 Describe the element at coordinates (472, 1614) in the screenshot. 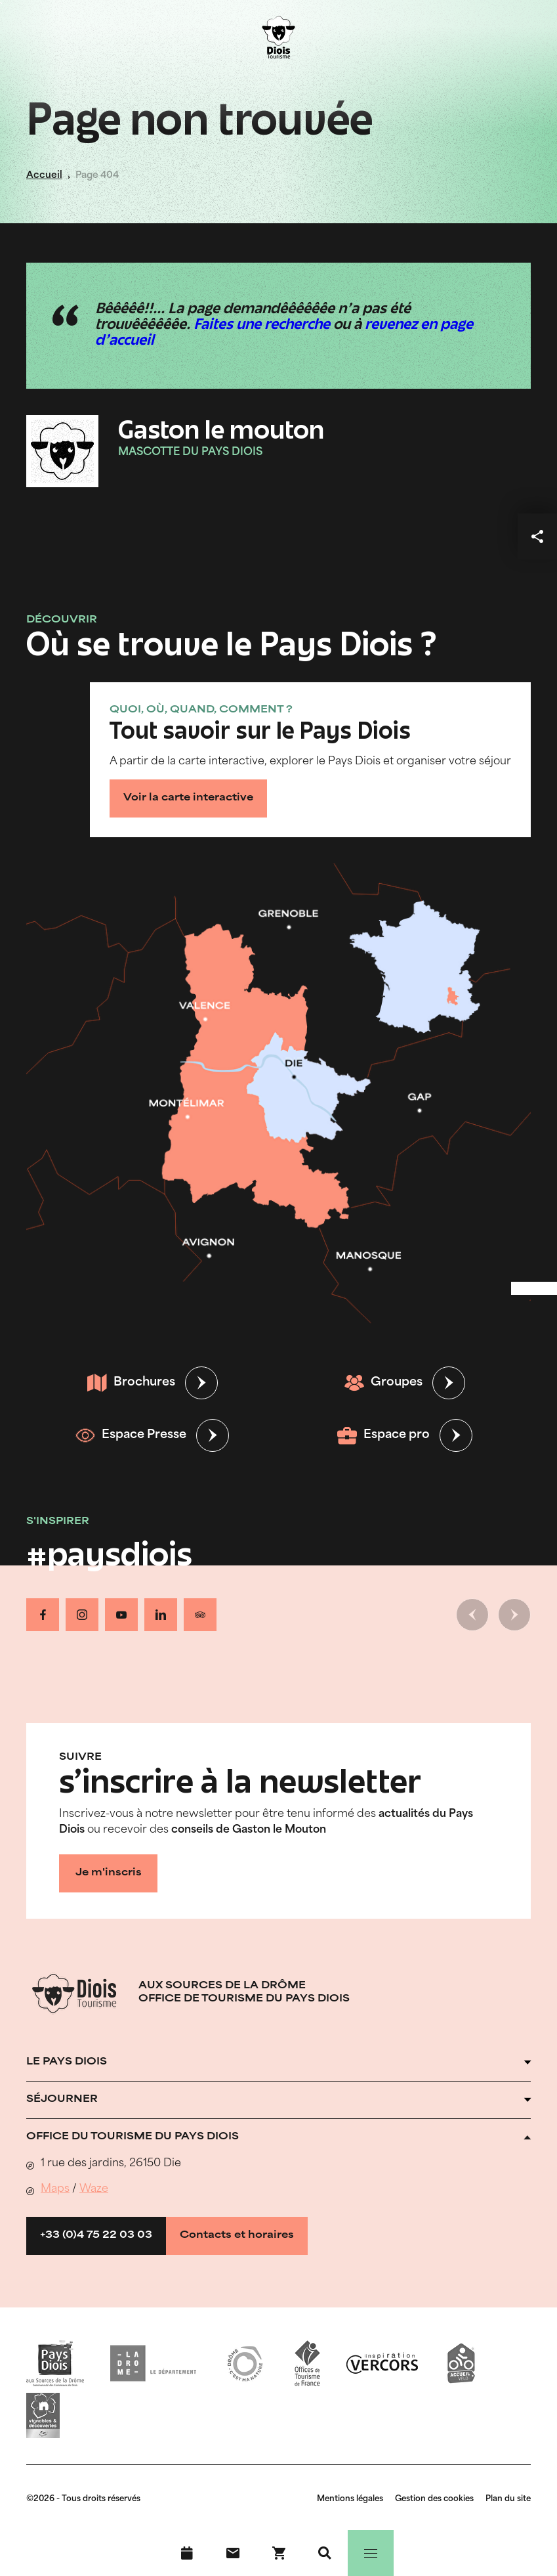

I see `[Slide précédente]` at that location.